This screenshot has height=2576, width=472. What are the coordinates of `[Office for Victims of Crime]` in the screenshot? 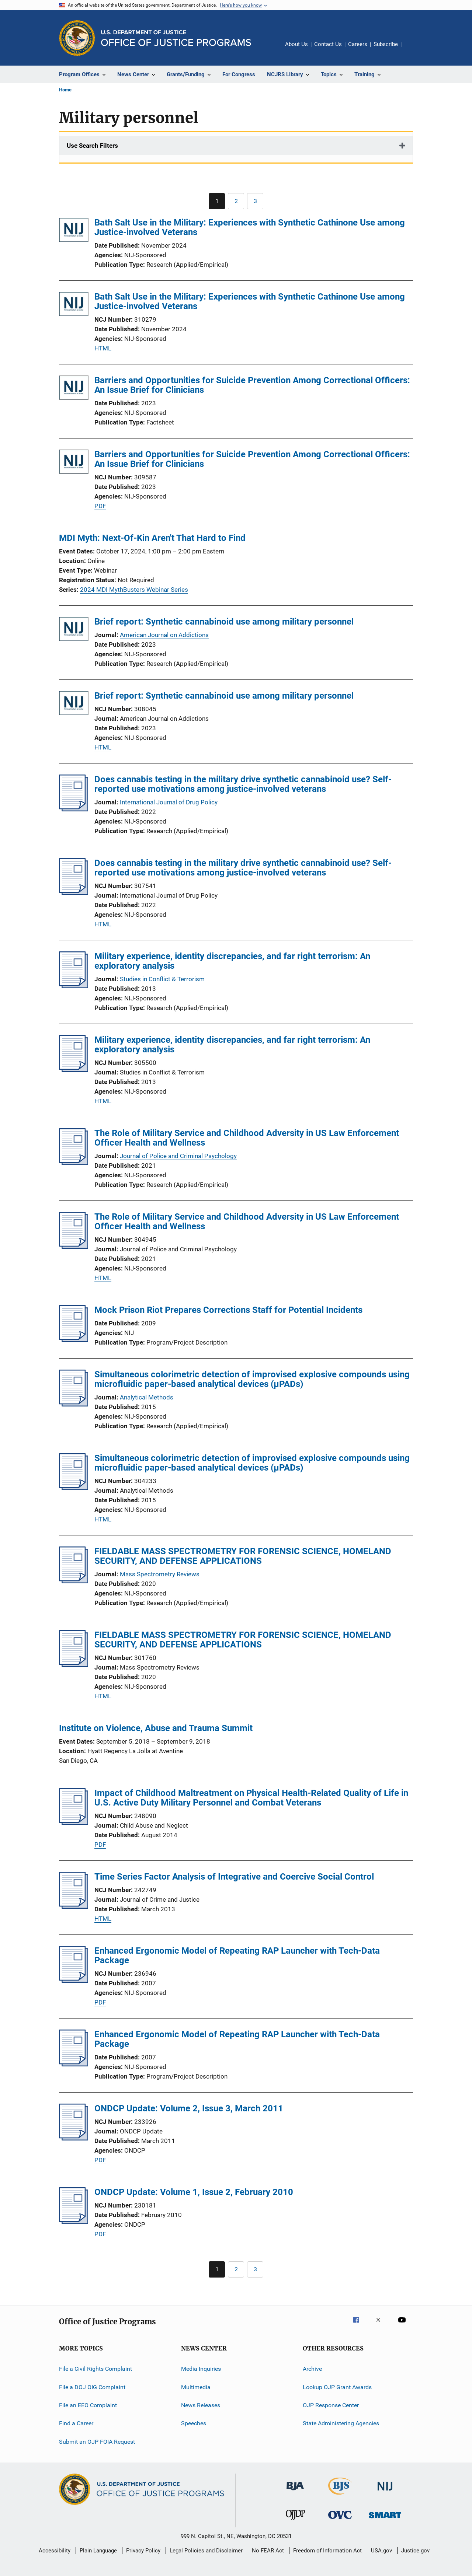 It's located at (340, 2520).